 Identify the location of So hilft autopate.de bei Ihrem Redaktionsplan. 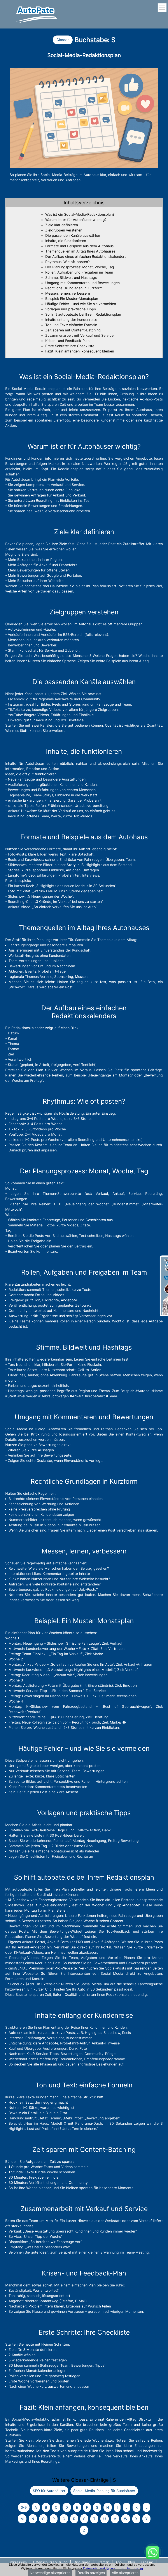
(83, 314).